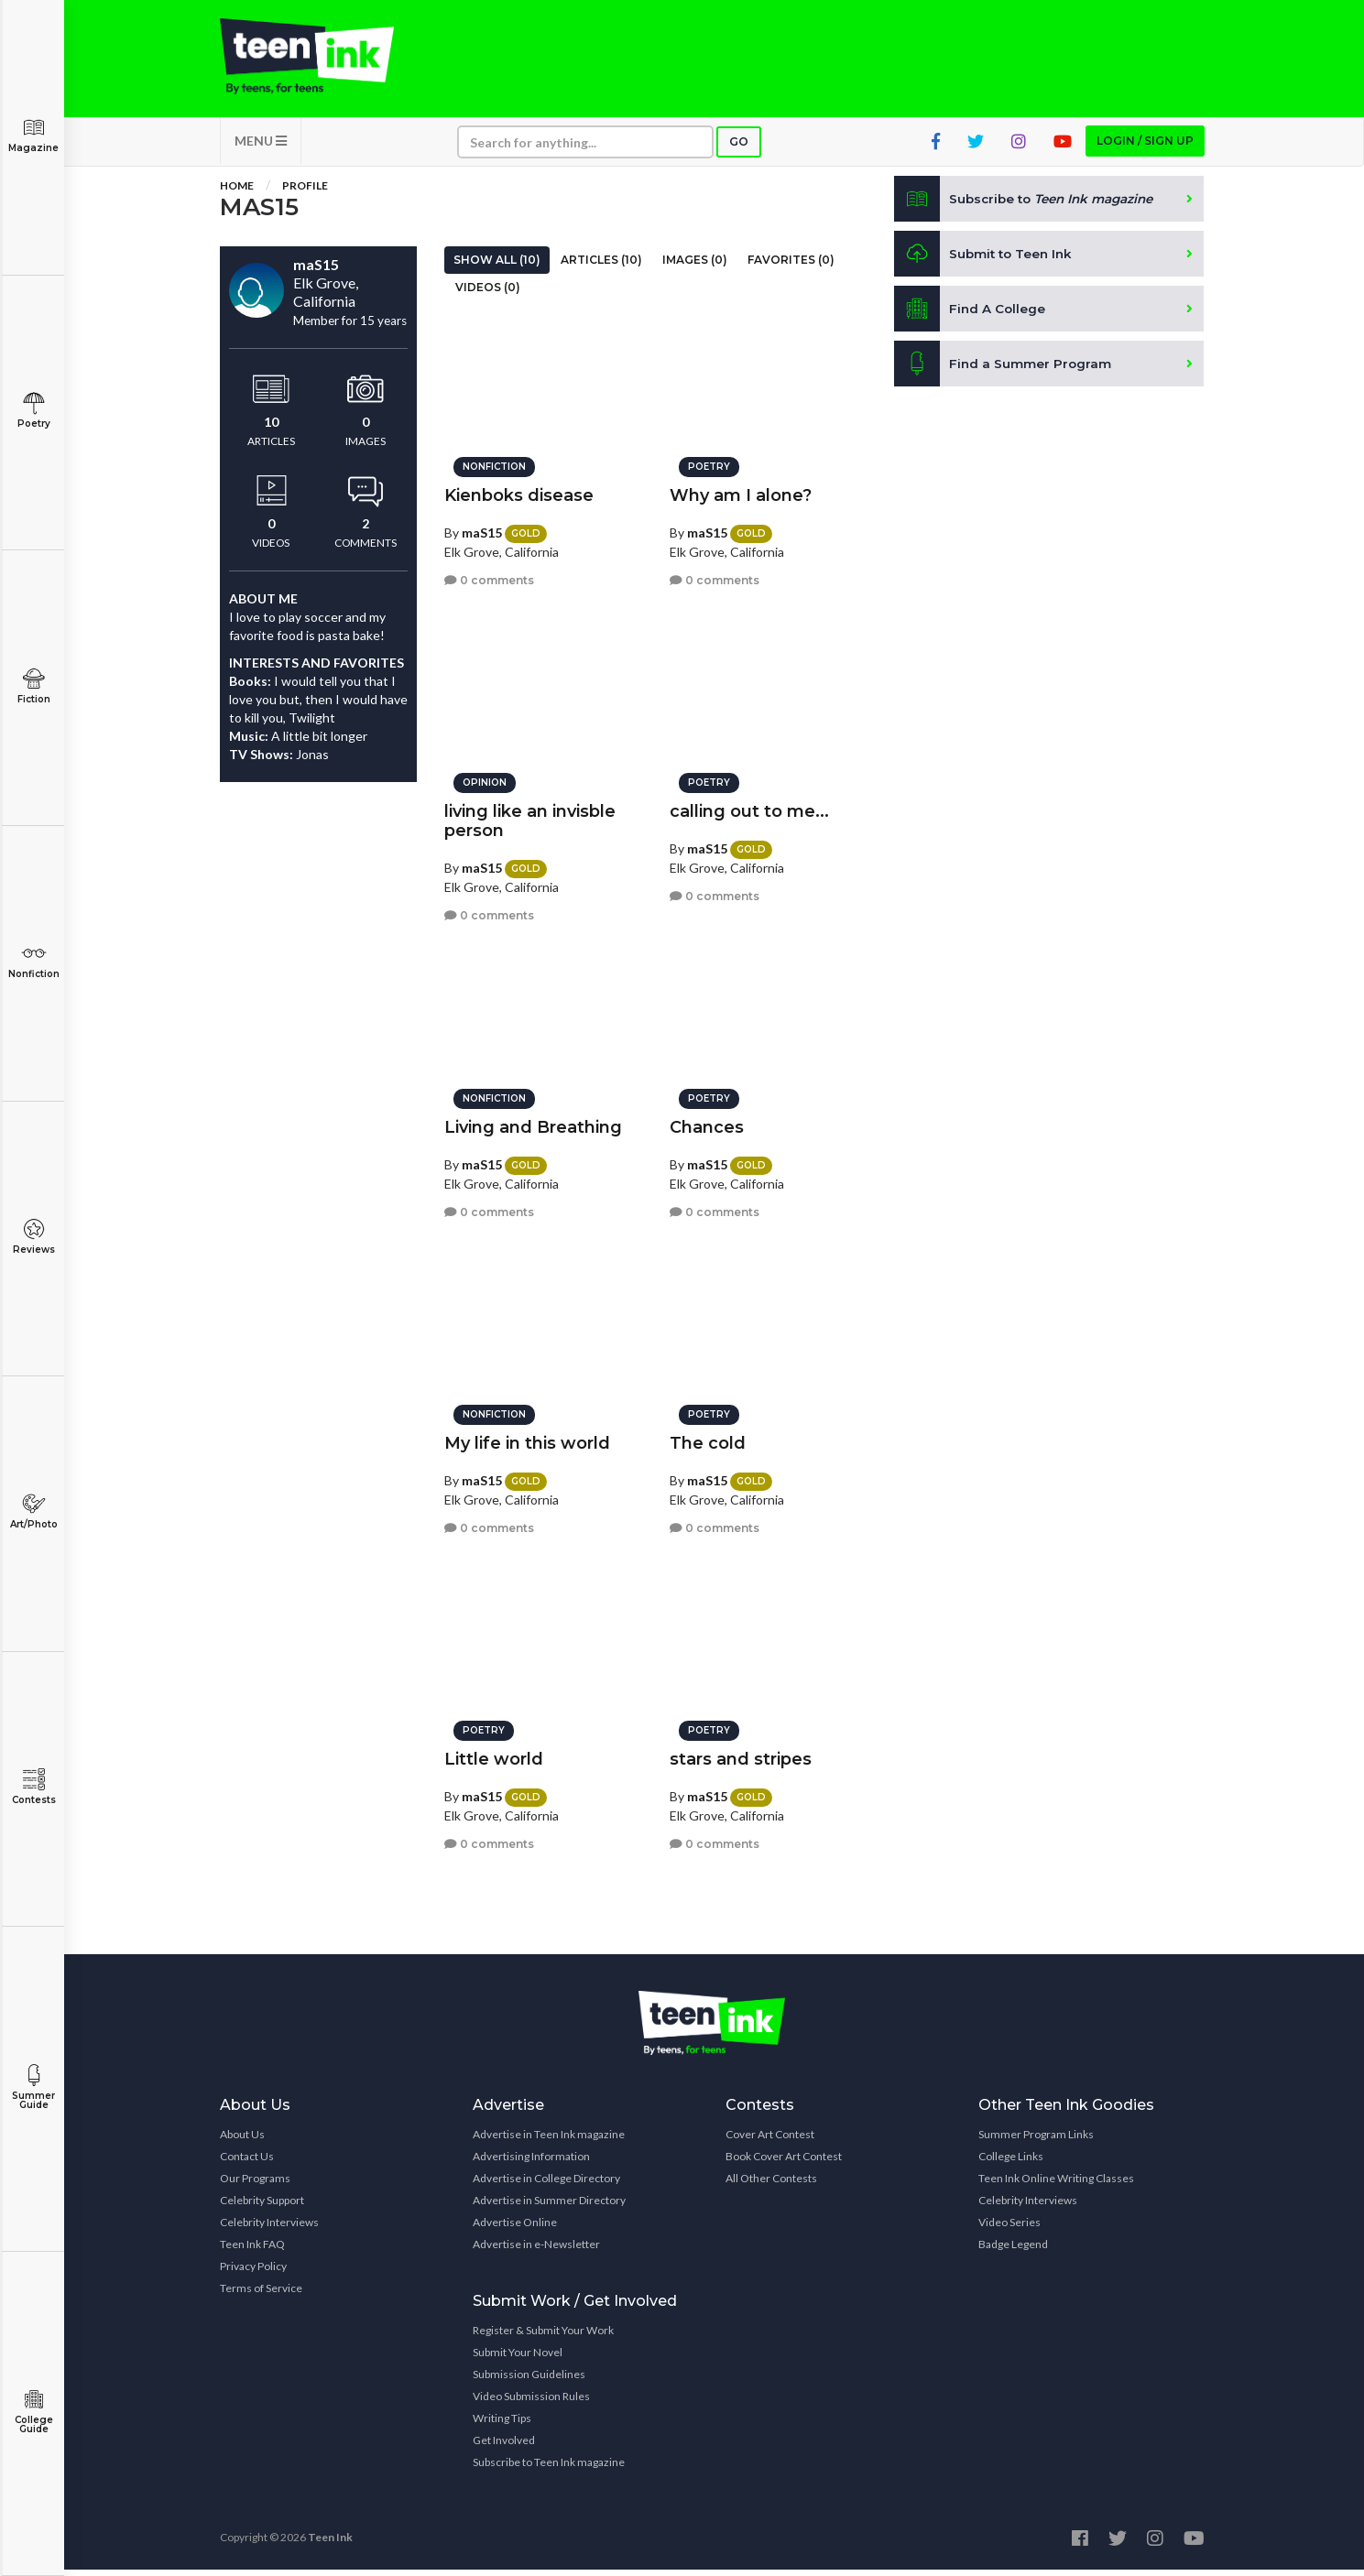 This screenshot has height=2576, width=1364. What do you see at coordinates (515, 2228) in the screenshot?
I see `Advertise Online` at bounding box center [515, 2228].